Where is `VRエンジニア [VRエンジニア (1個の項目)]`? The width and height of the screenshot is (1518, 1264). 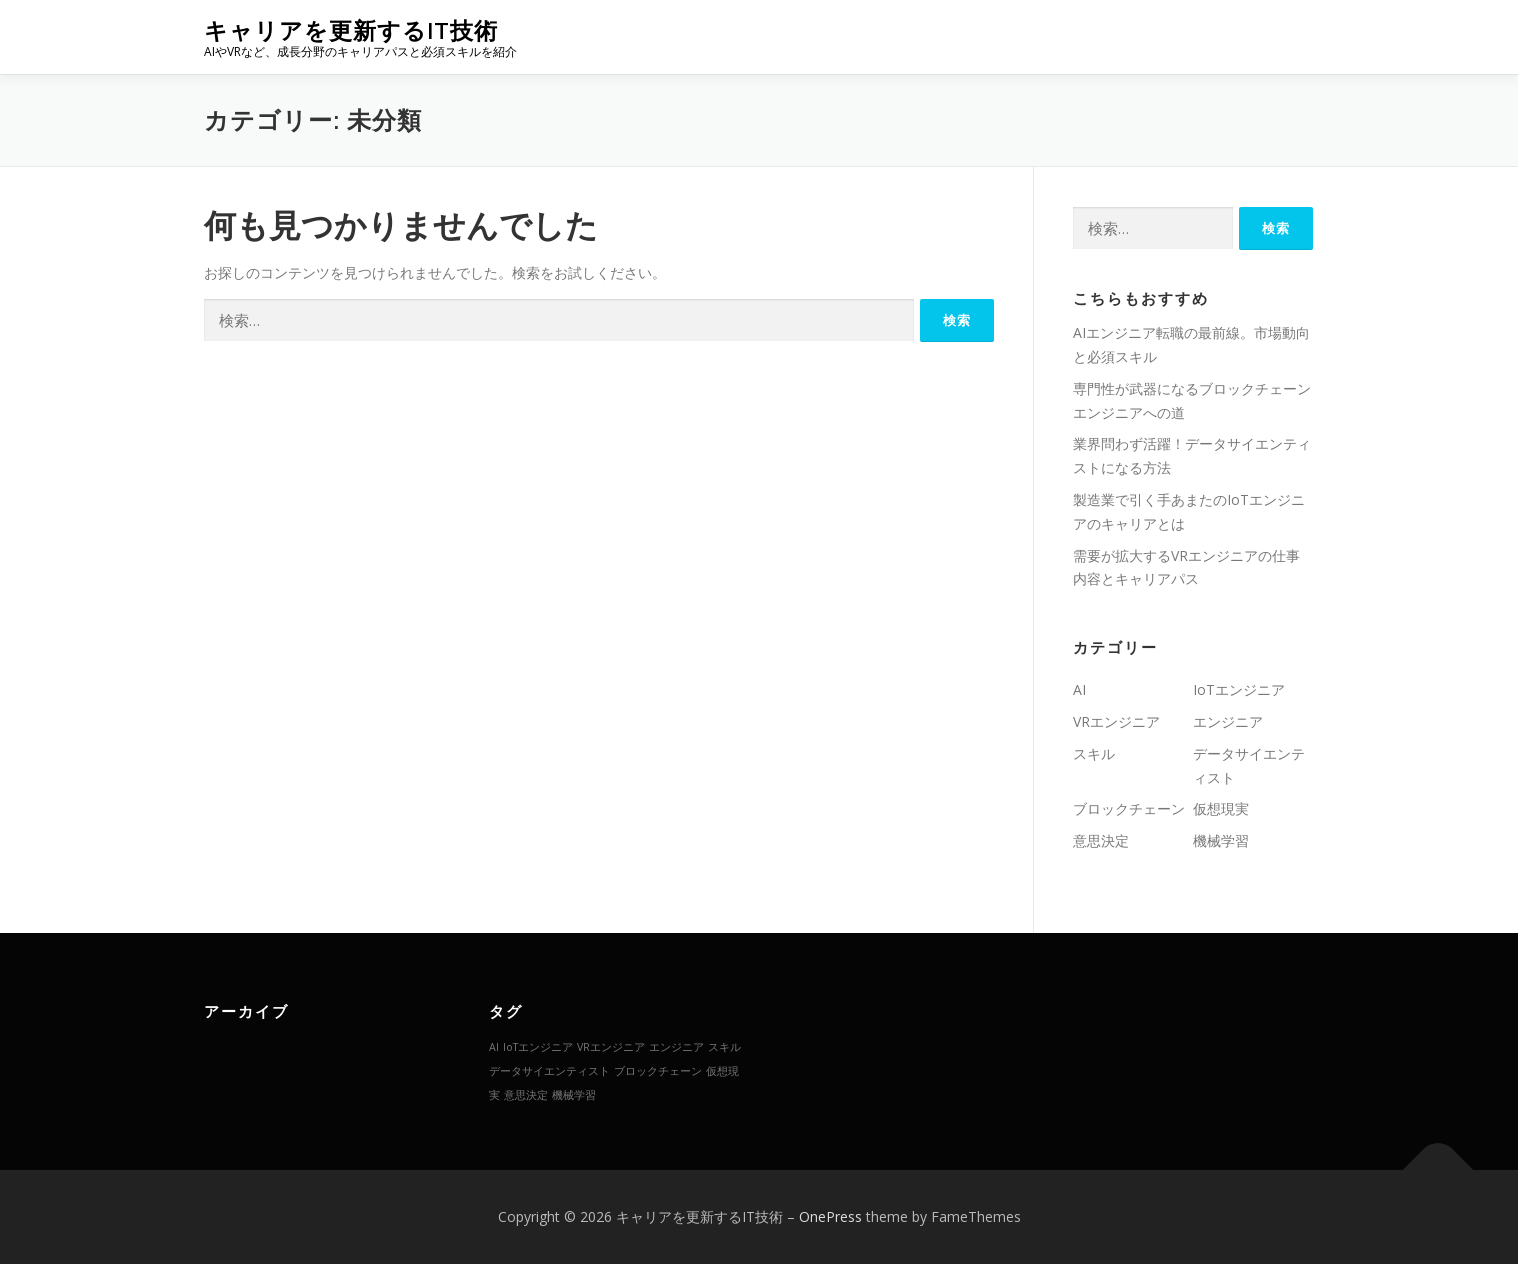
VRエンジニア [VRエンジニア (1個の項目)] is located at coordinates (611, 1047).